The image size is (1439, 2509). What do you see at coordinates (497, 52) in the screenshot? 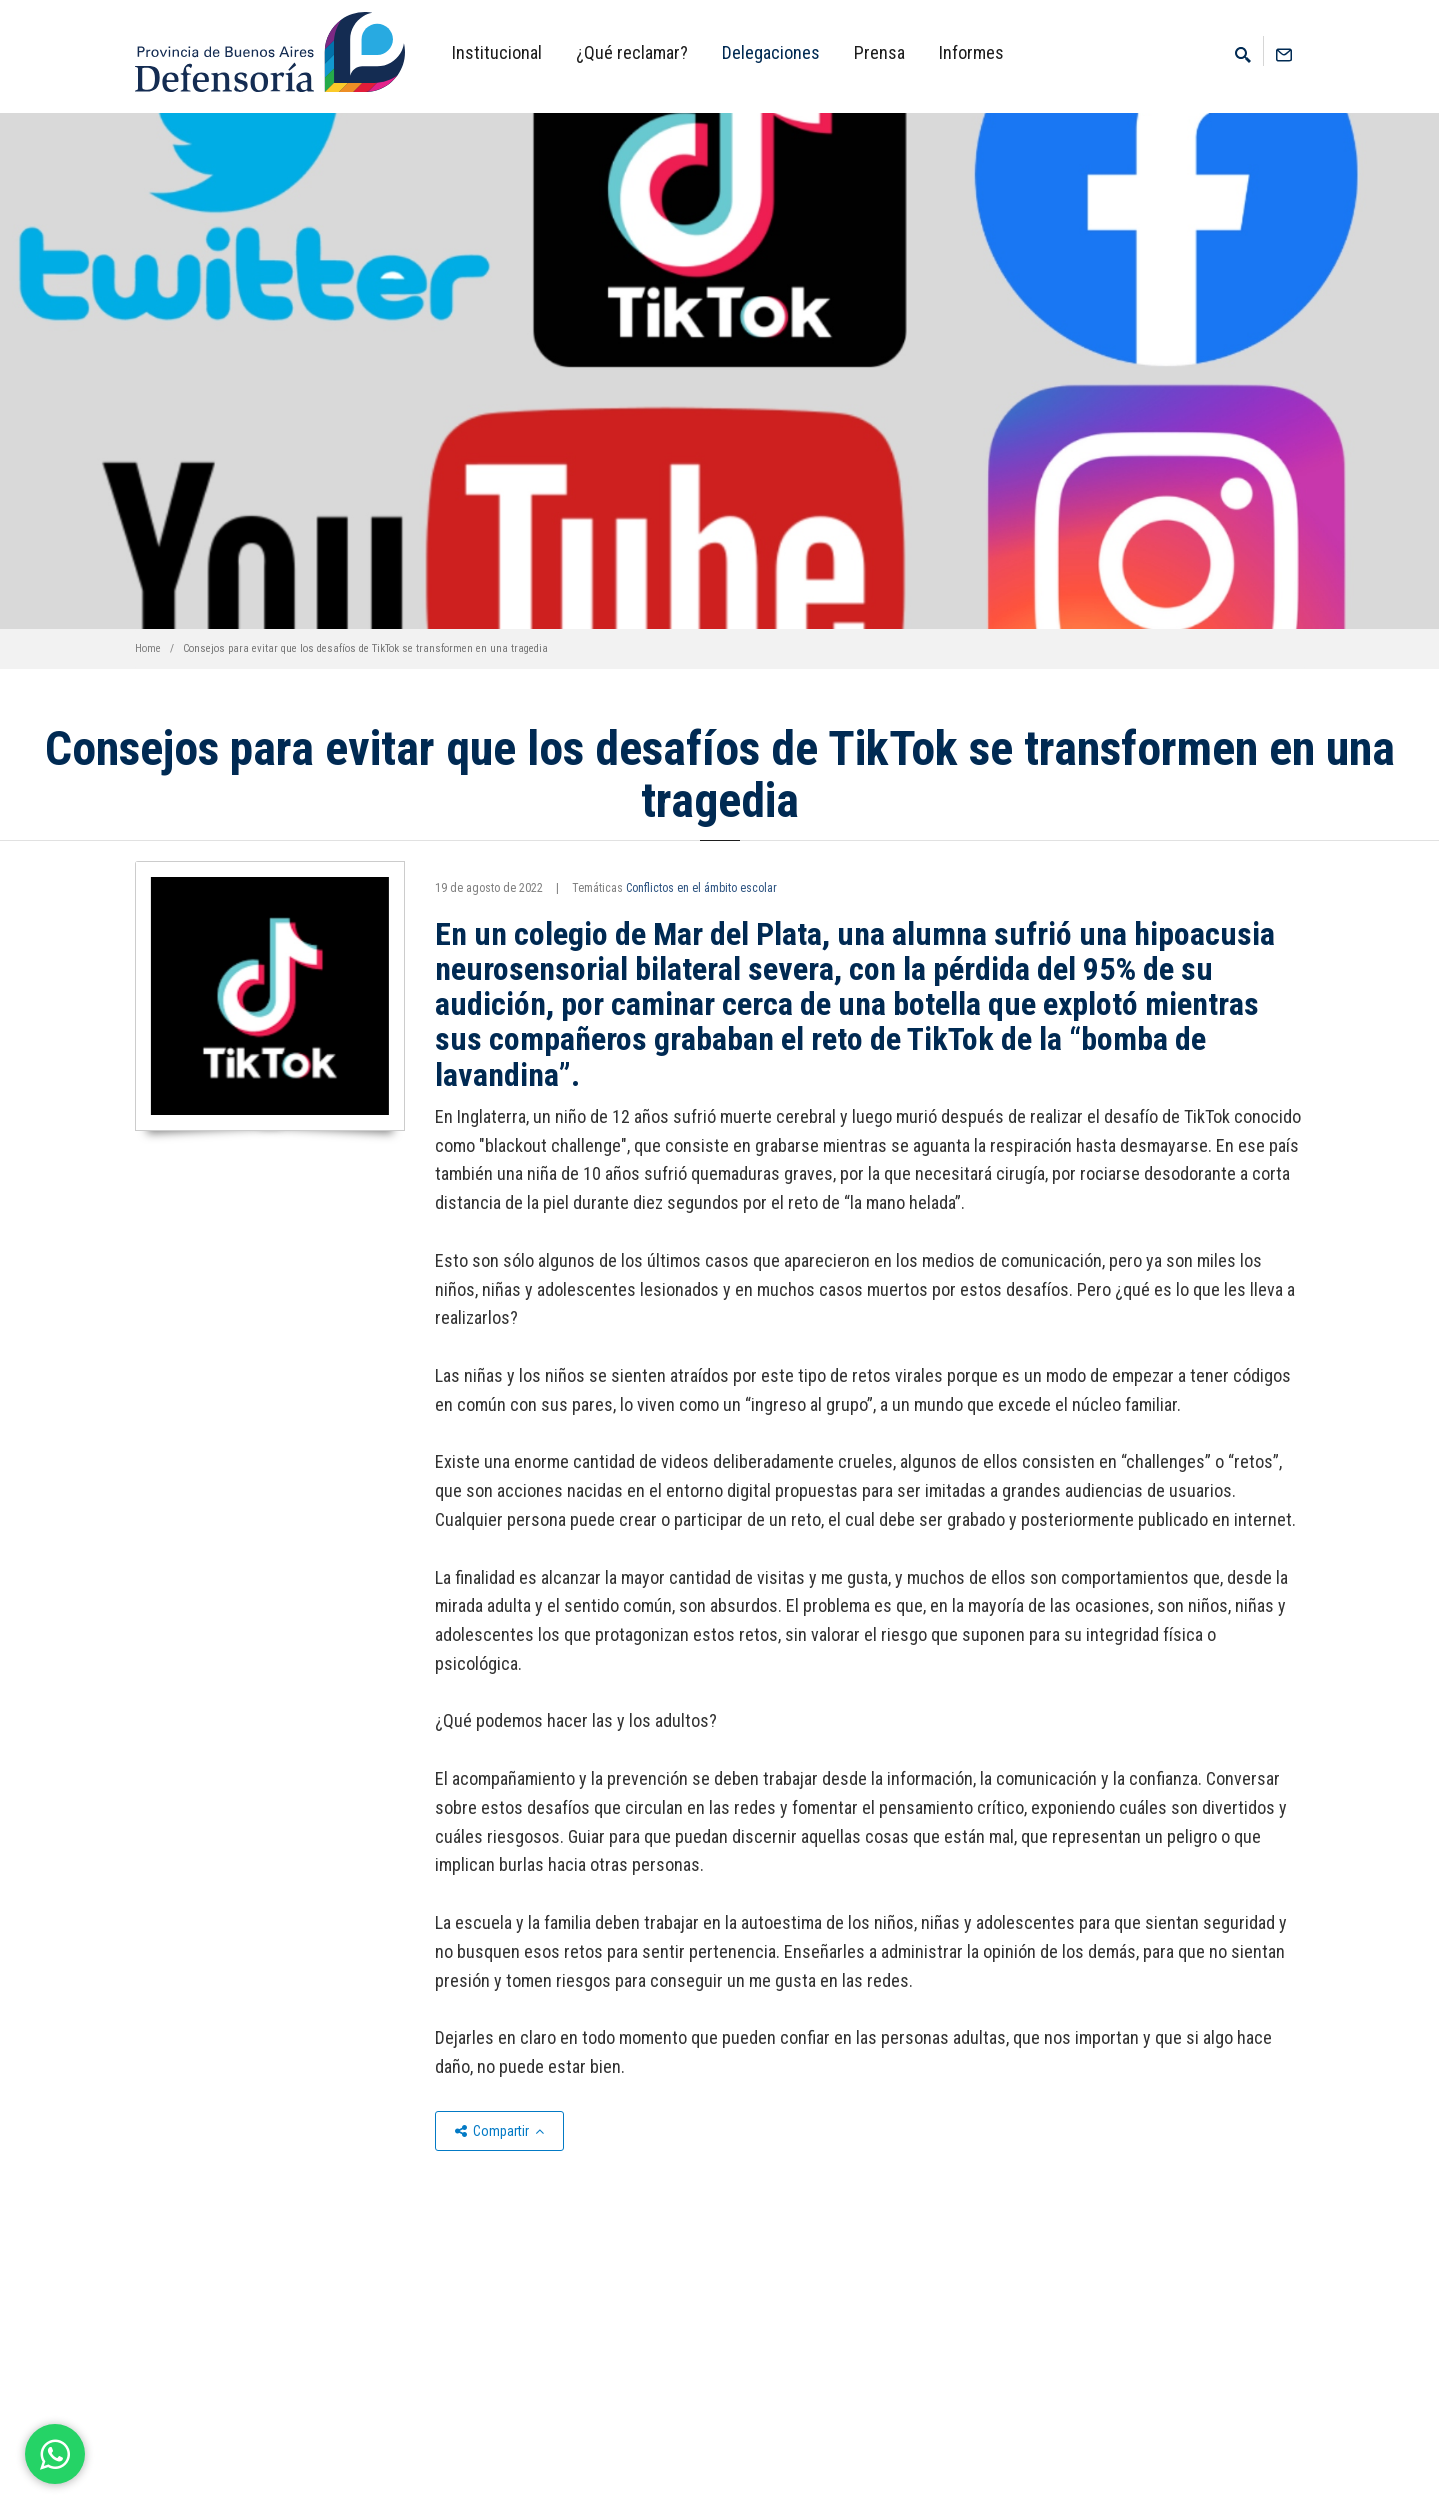
I see `Institucional` at bounding box center [497, 52].